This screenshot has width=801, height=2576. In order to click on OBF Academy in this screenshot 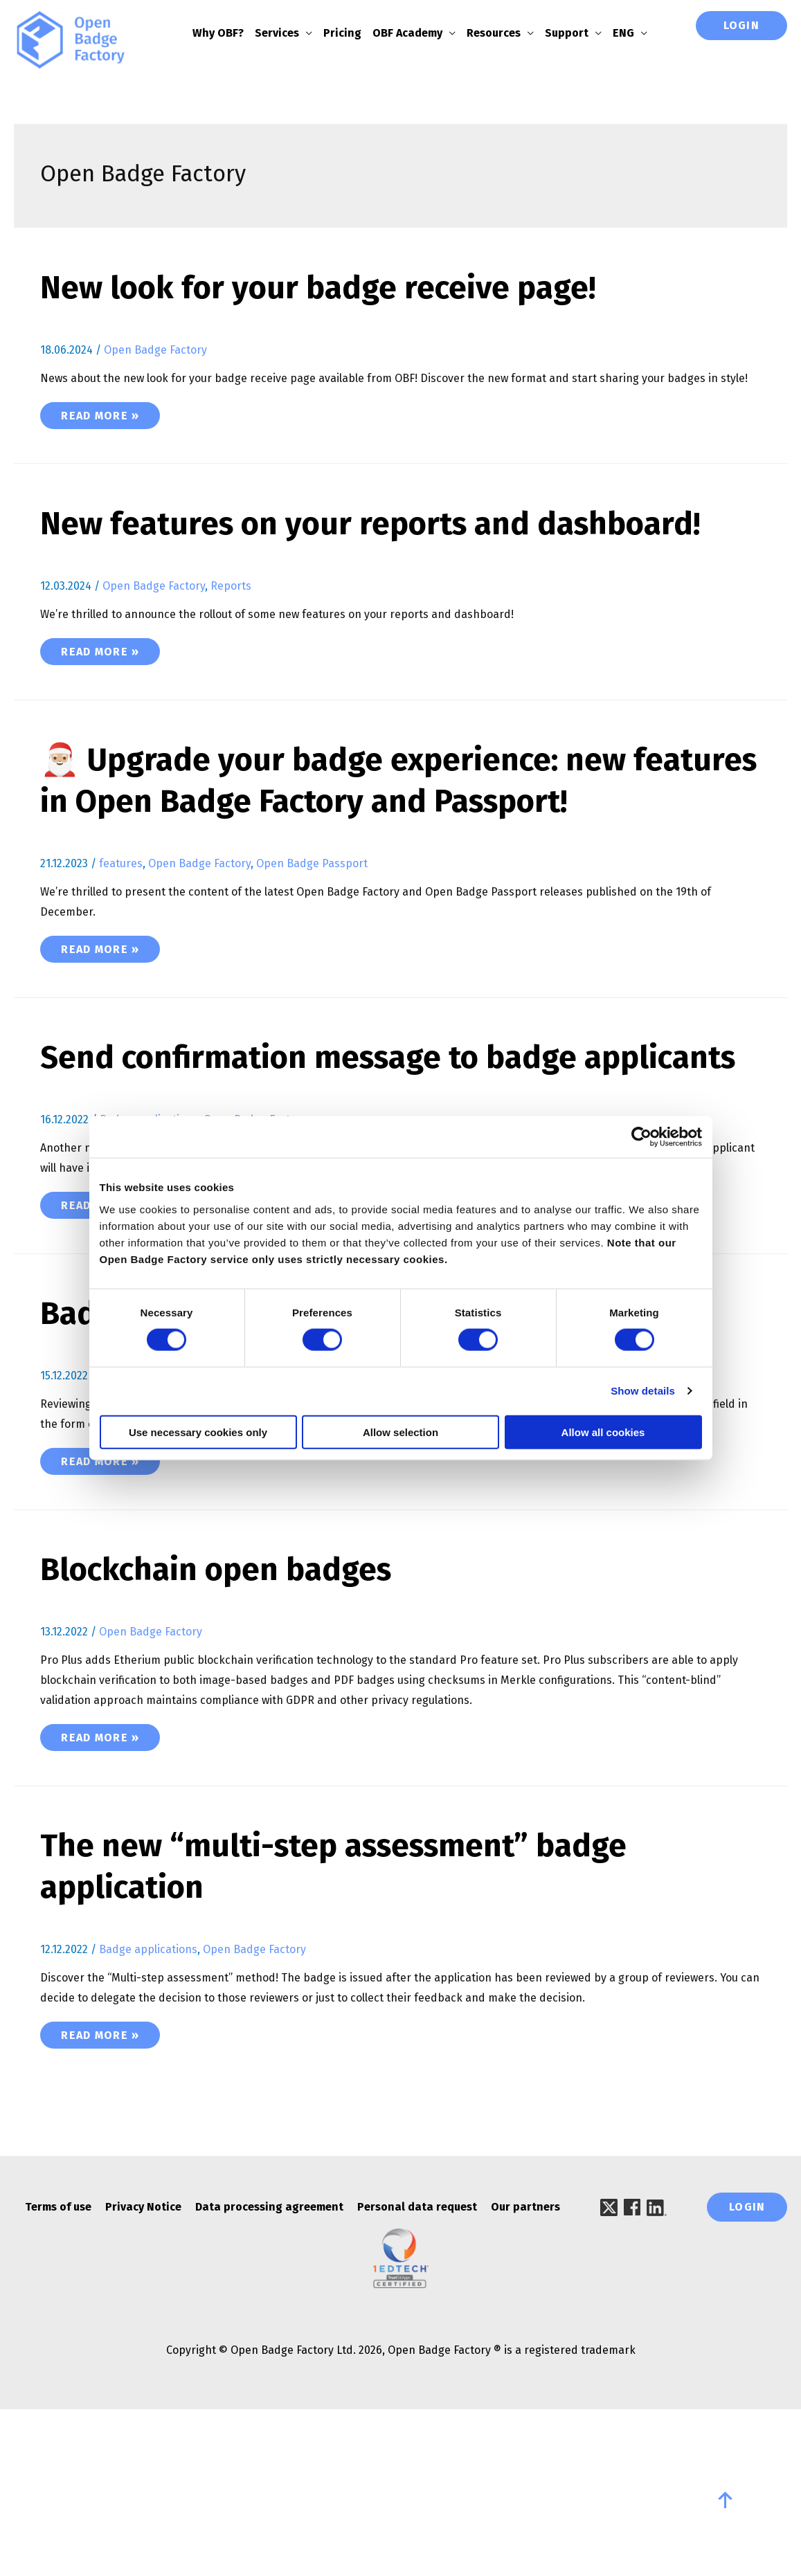, I will do `click(416, 32)`.